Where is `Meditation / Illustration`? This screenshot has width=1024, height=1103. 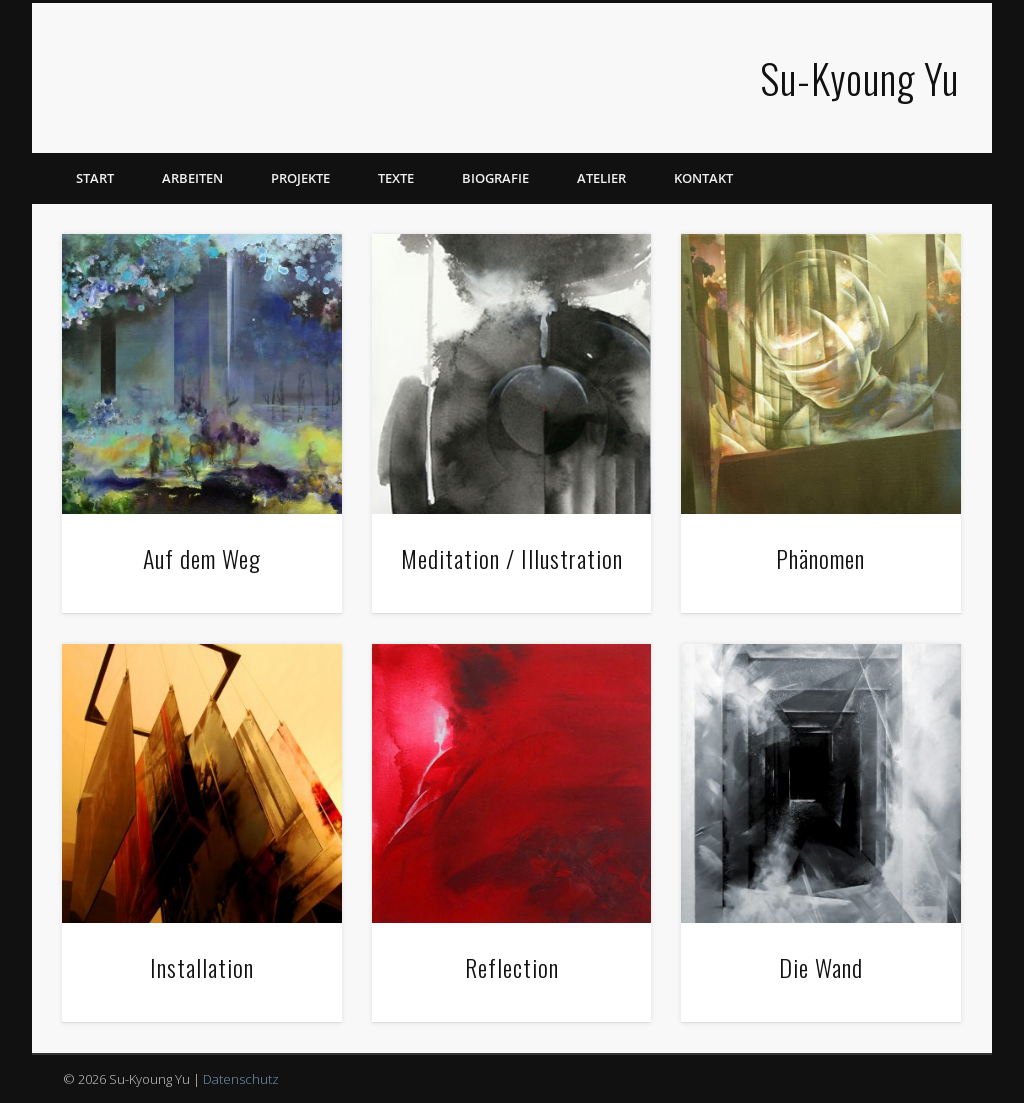 Meditation / Illustration is located at coordinates (512, 558).